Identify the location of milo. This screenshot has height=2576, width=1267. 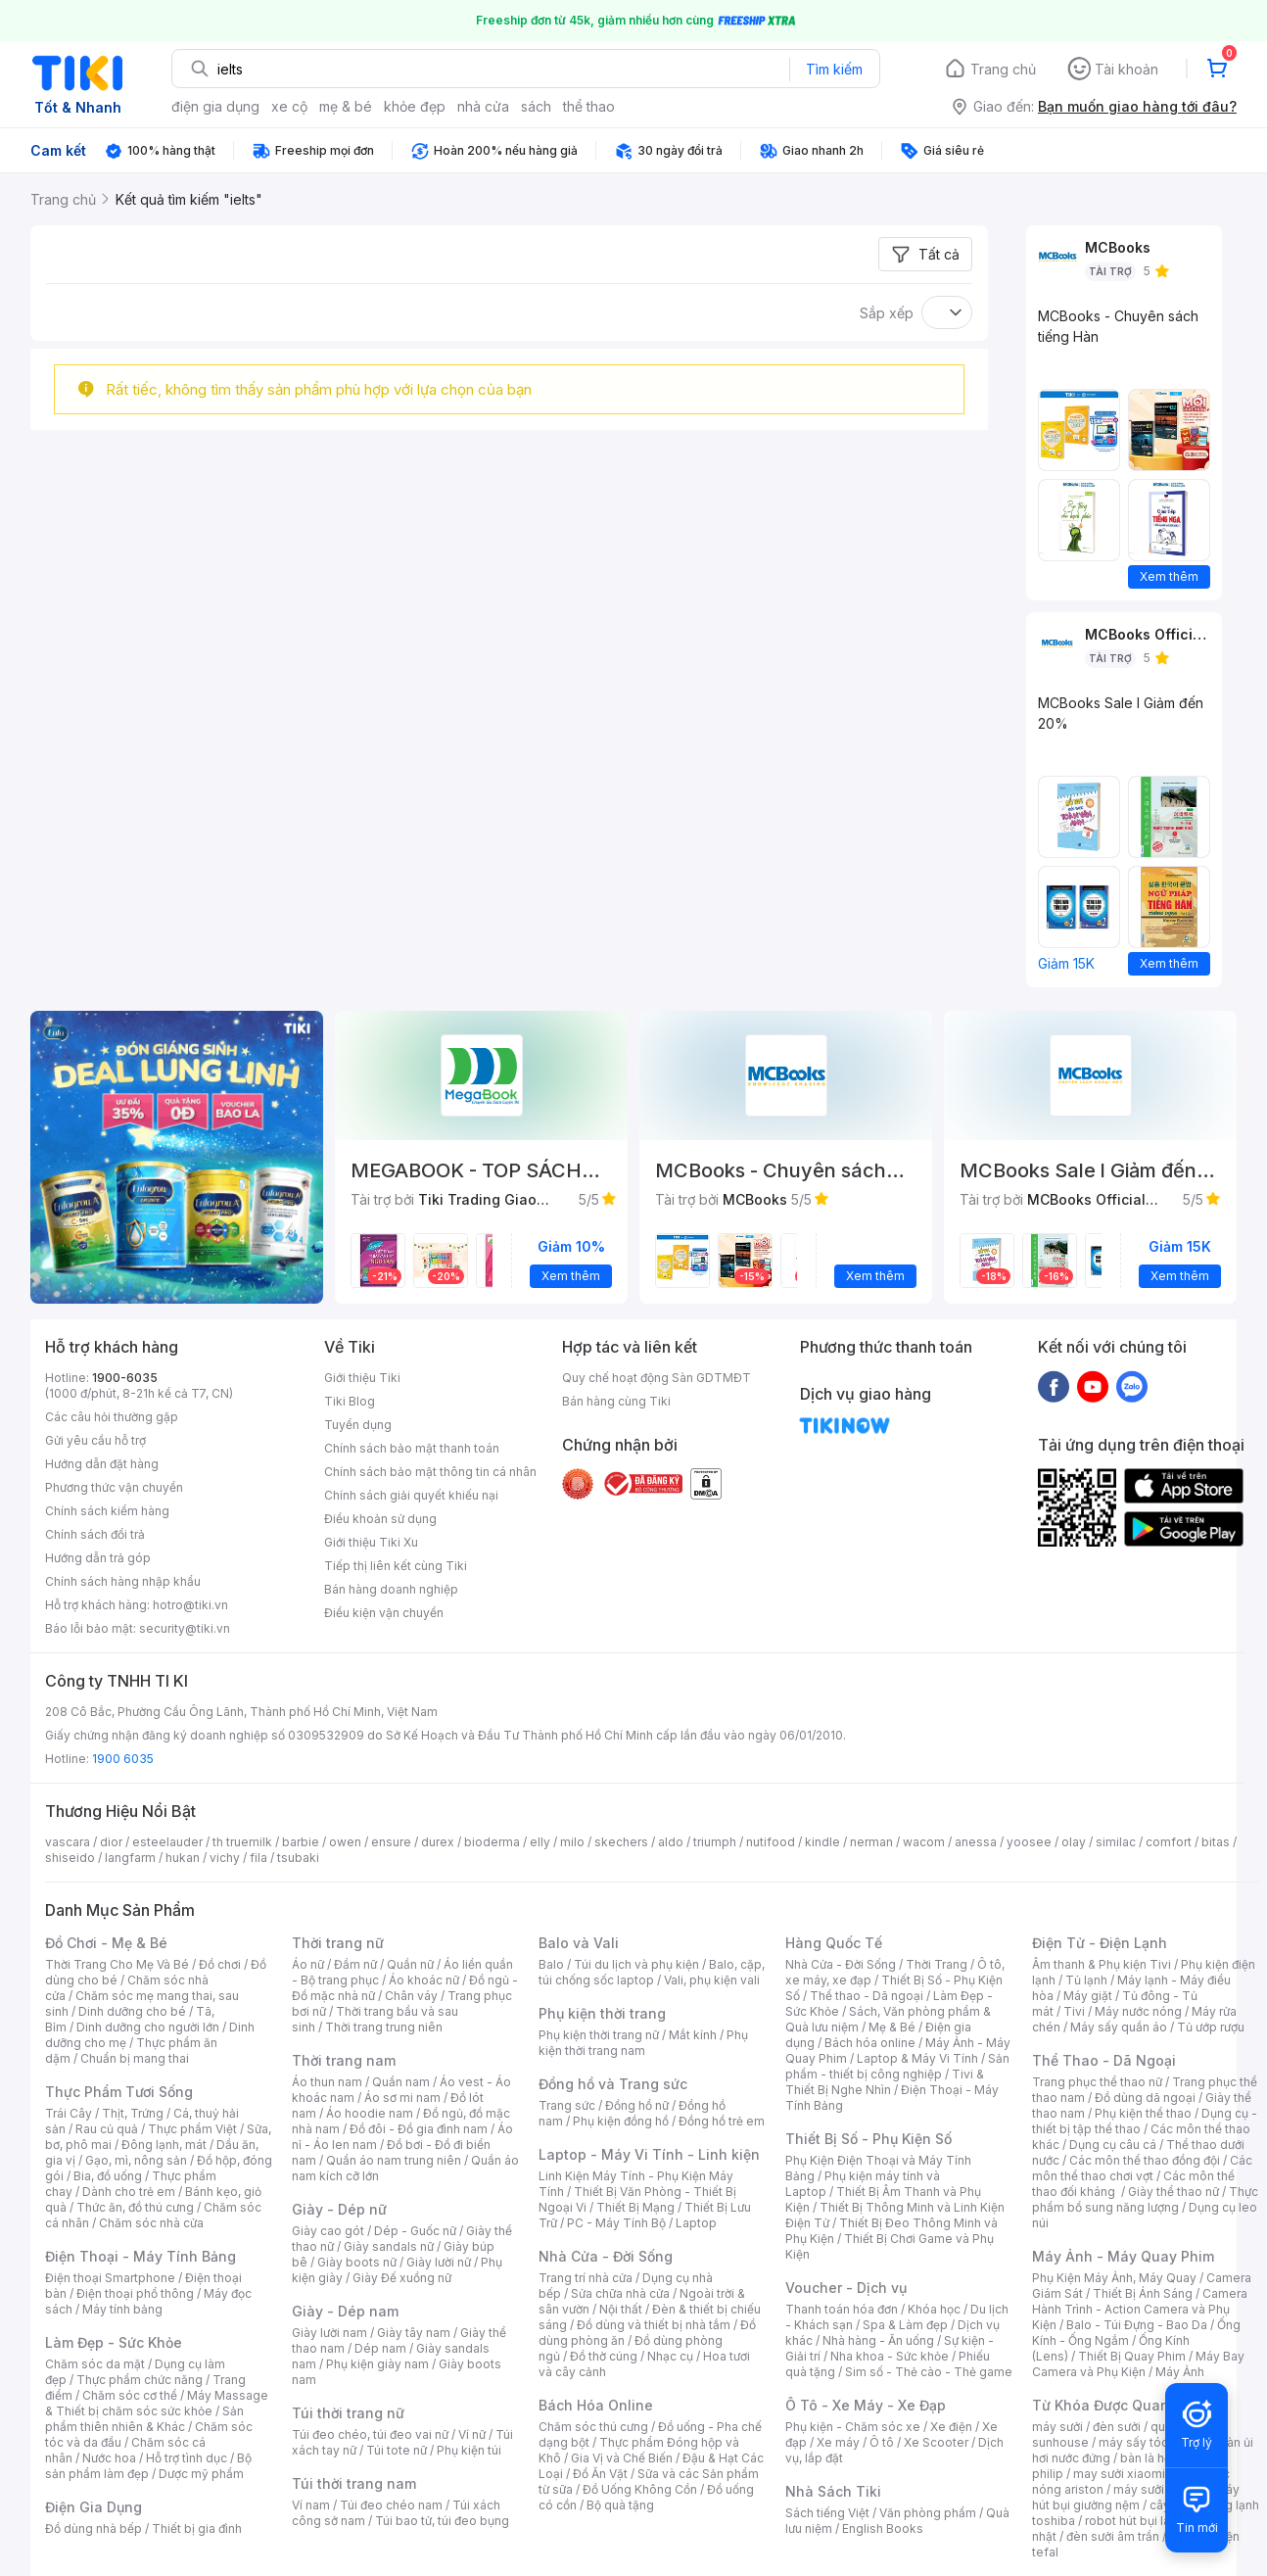
(572, 1842).